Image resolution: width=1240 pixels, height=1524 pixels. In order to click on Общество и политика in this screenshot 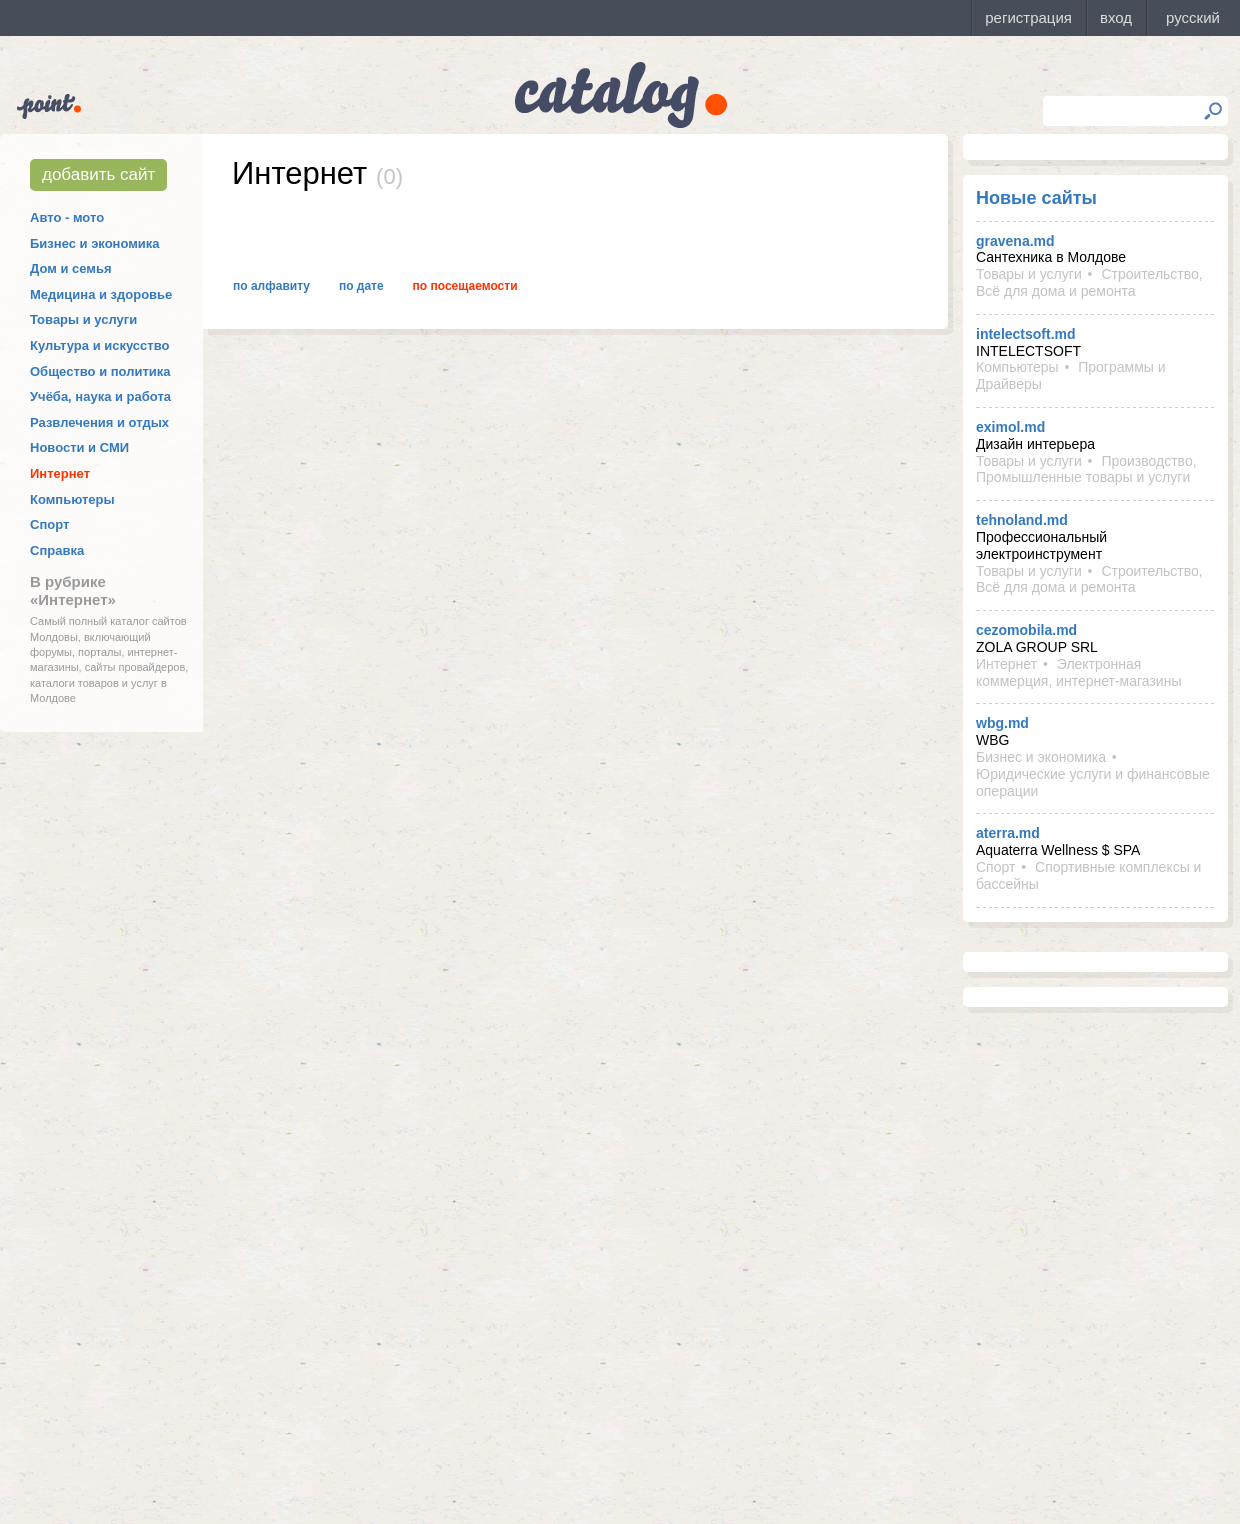, I will do `click(100, 371)`.